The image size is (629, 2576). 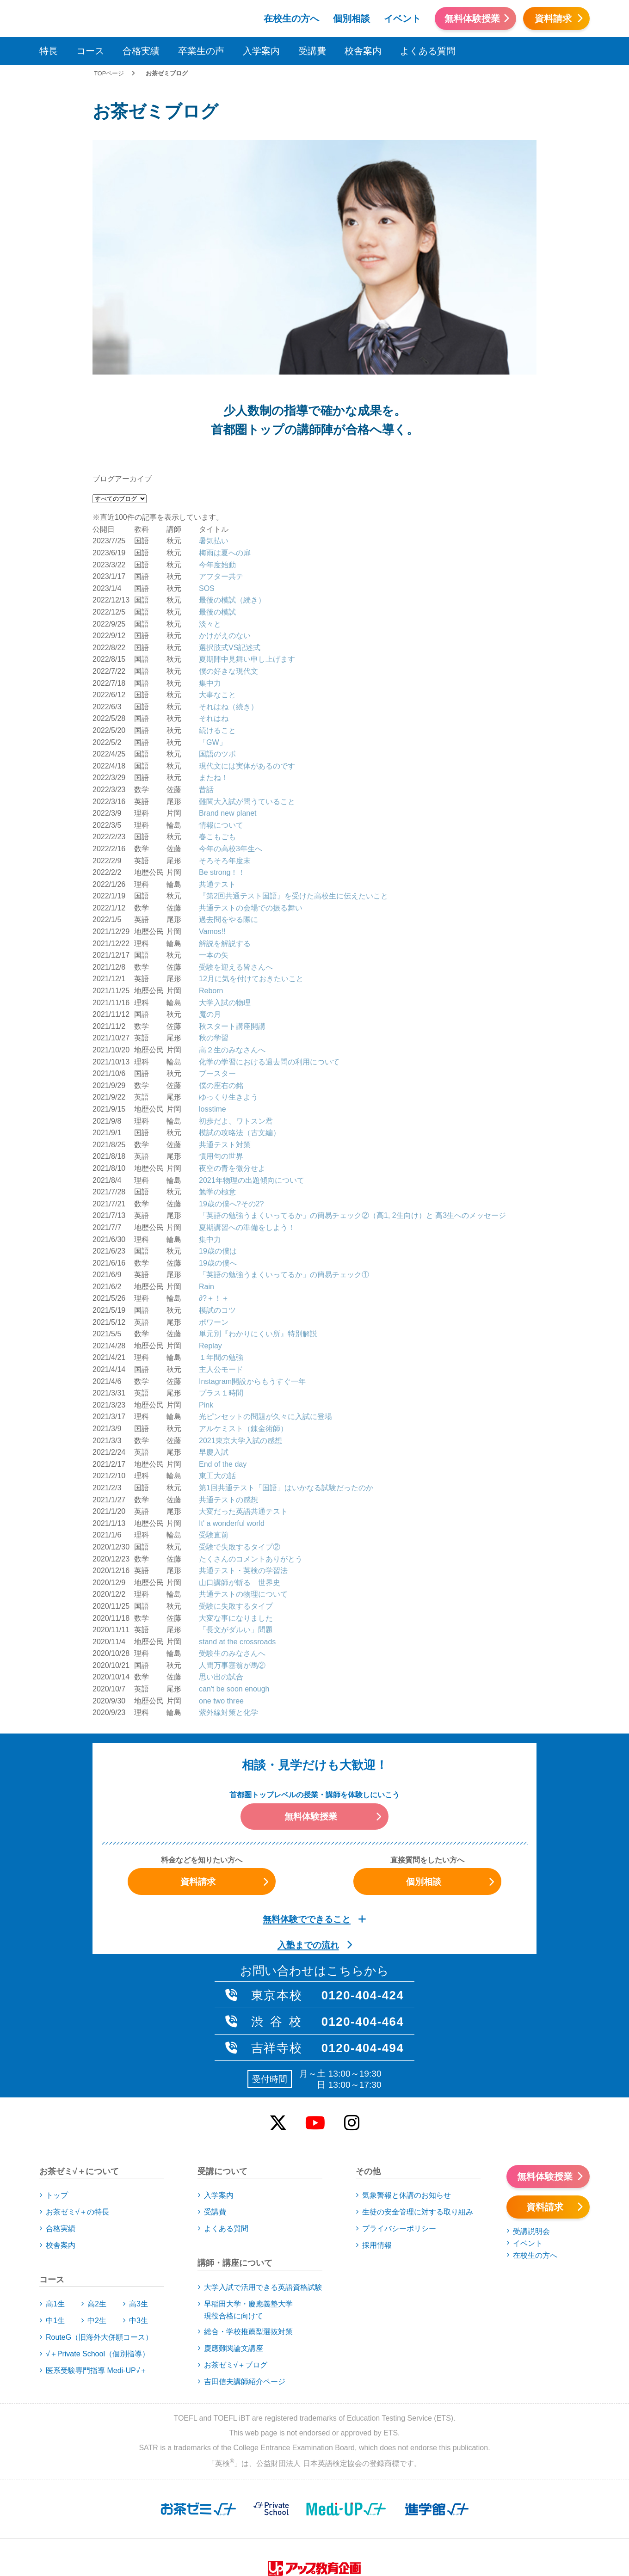 I want to click on End of the day, so click(x=223, y=1368).